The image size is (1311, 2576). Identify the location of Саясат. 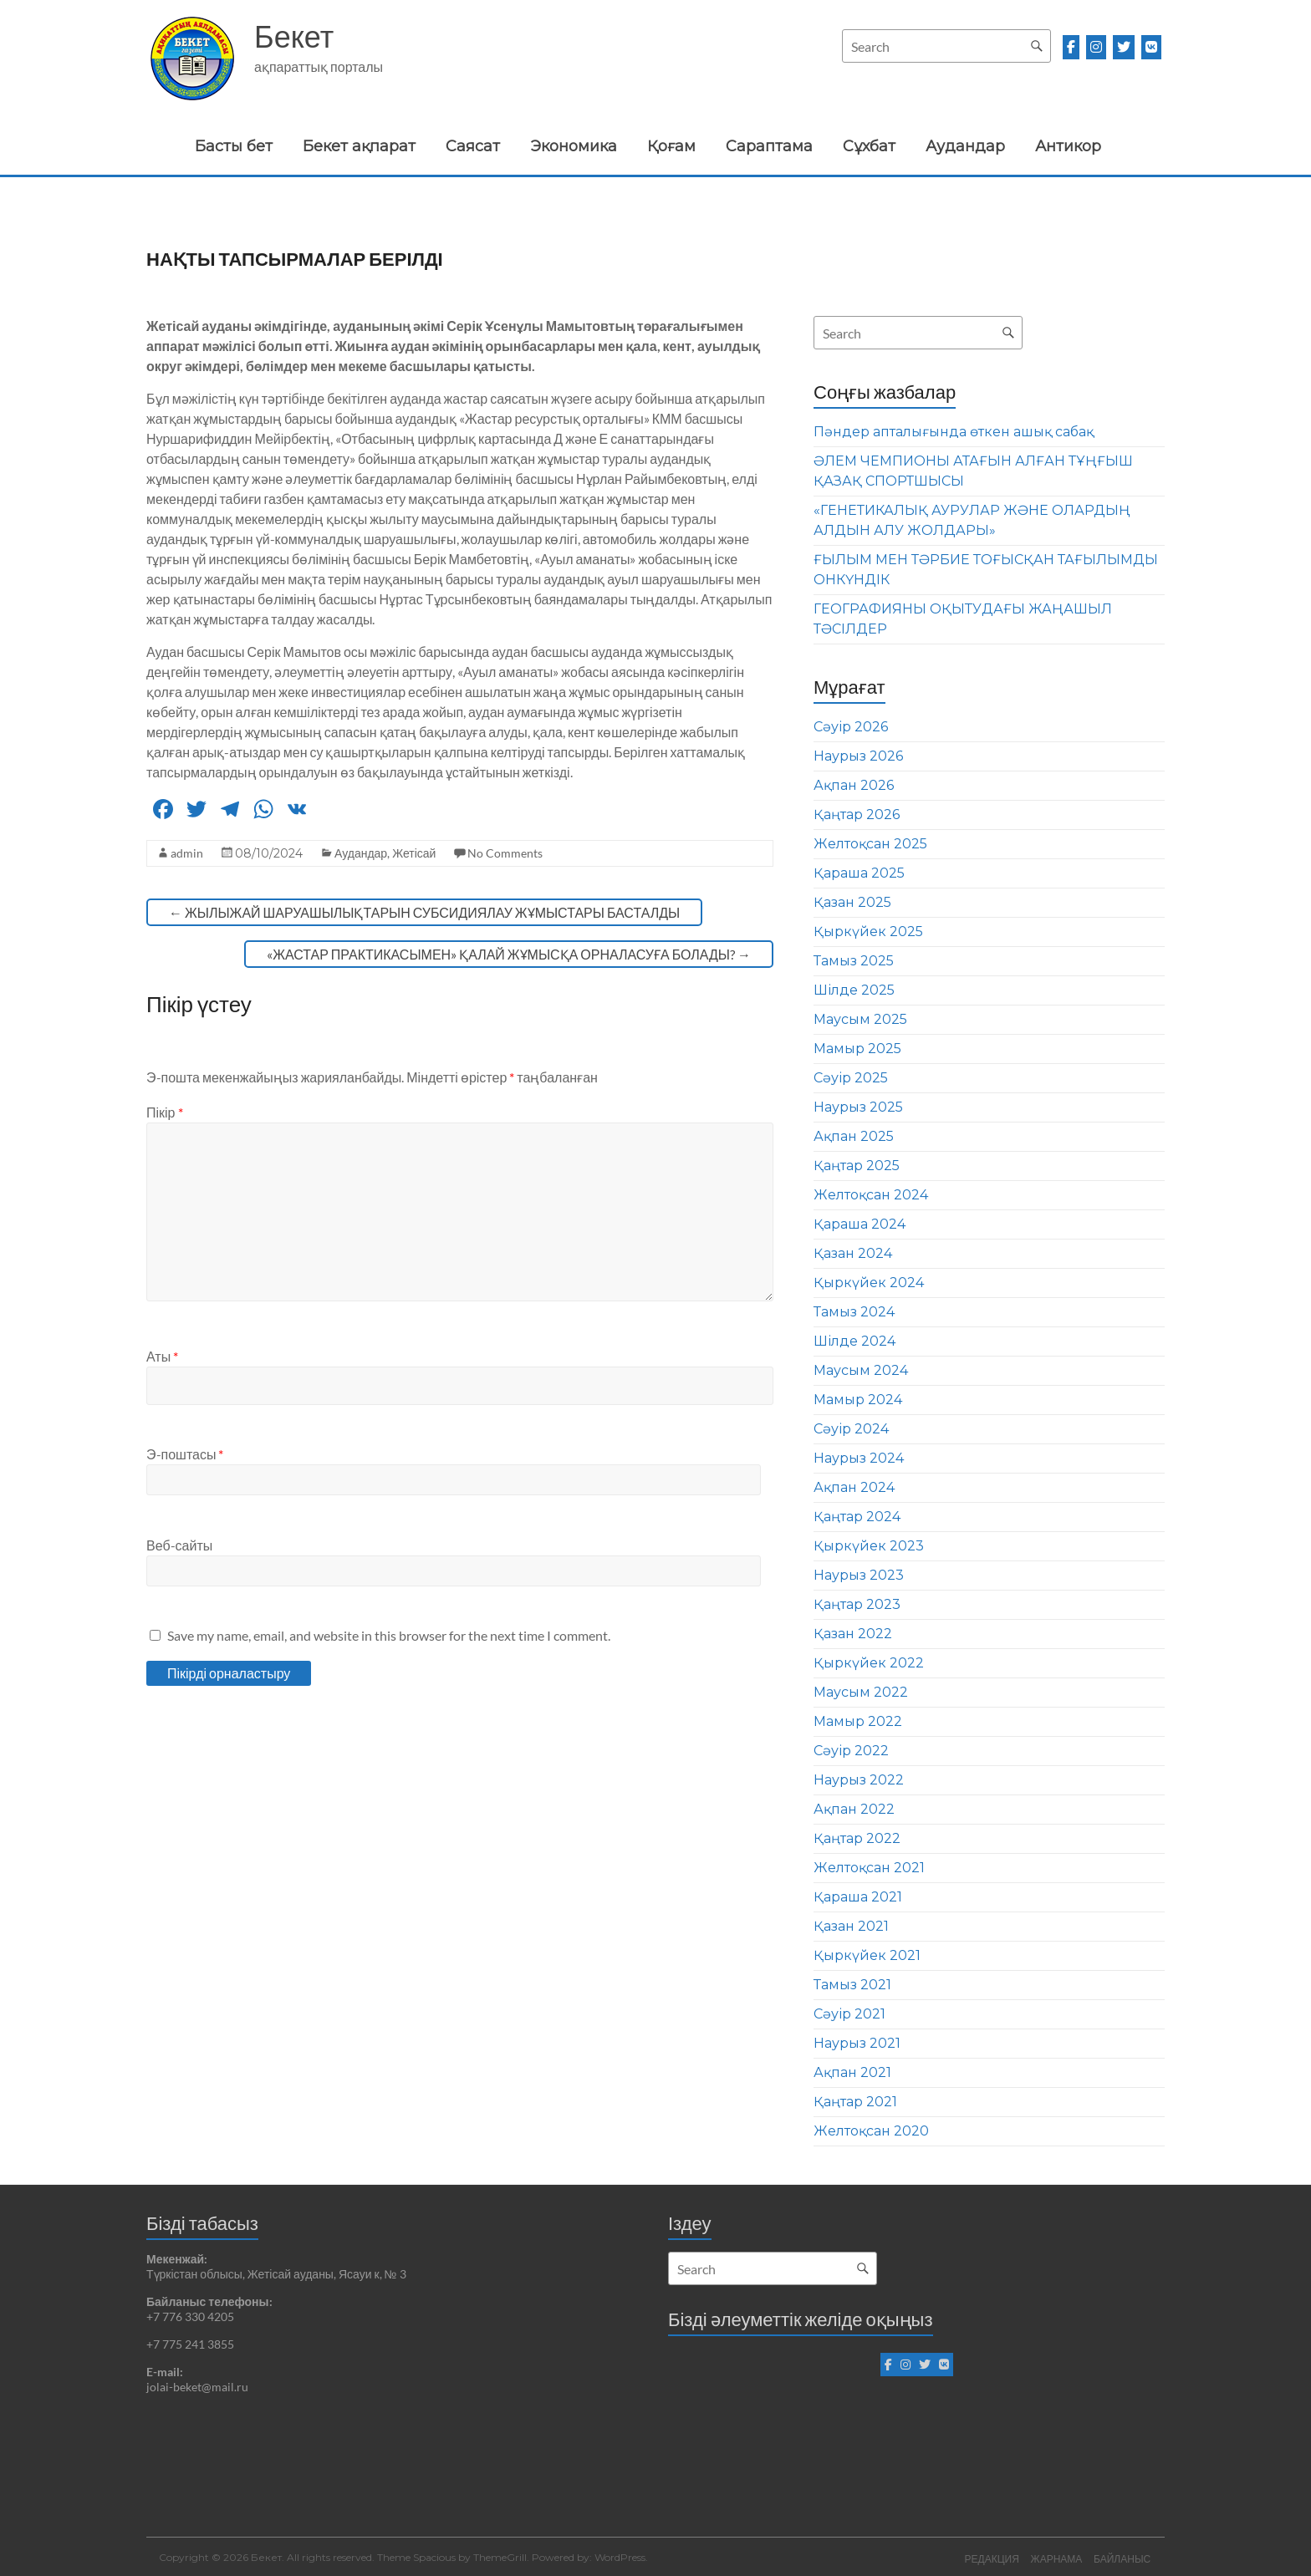
(473, 146).